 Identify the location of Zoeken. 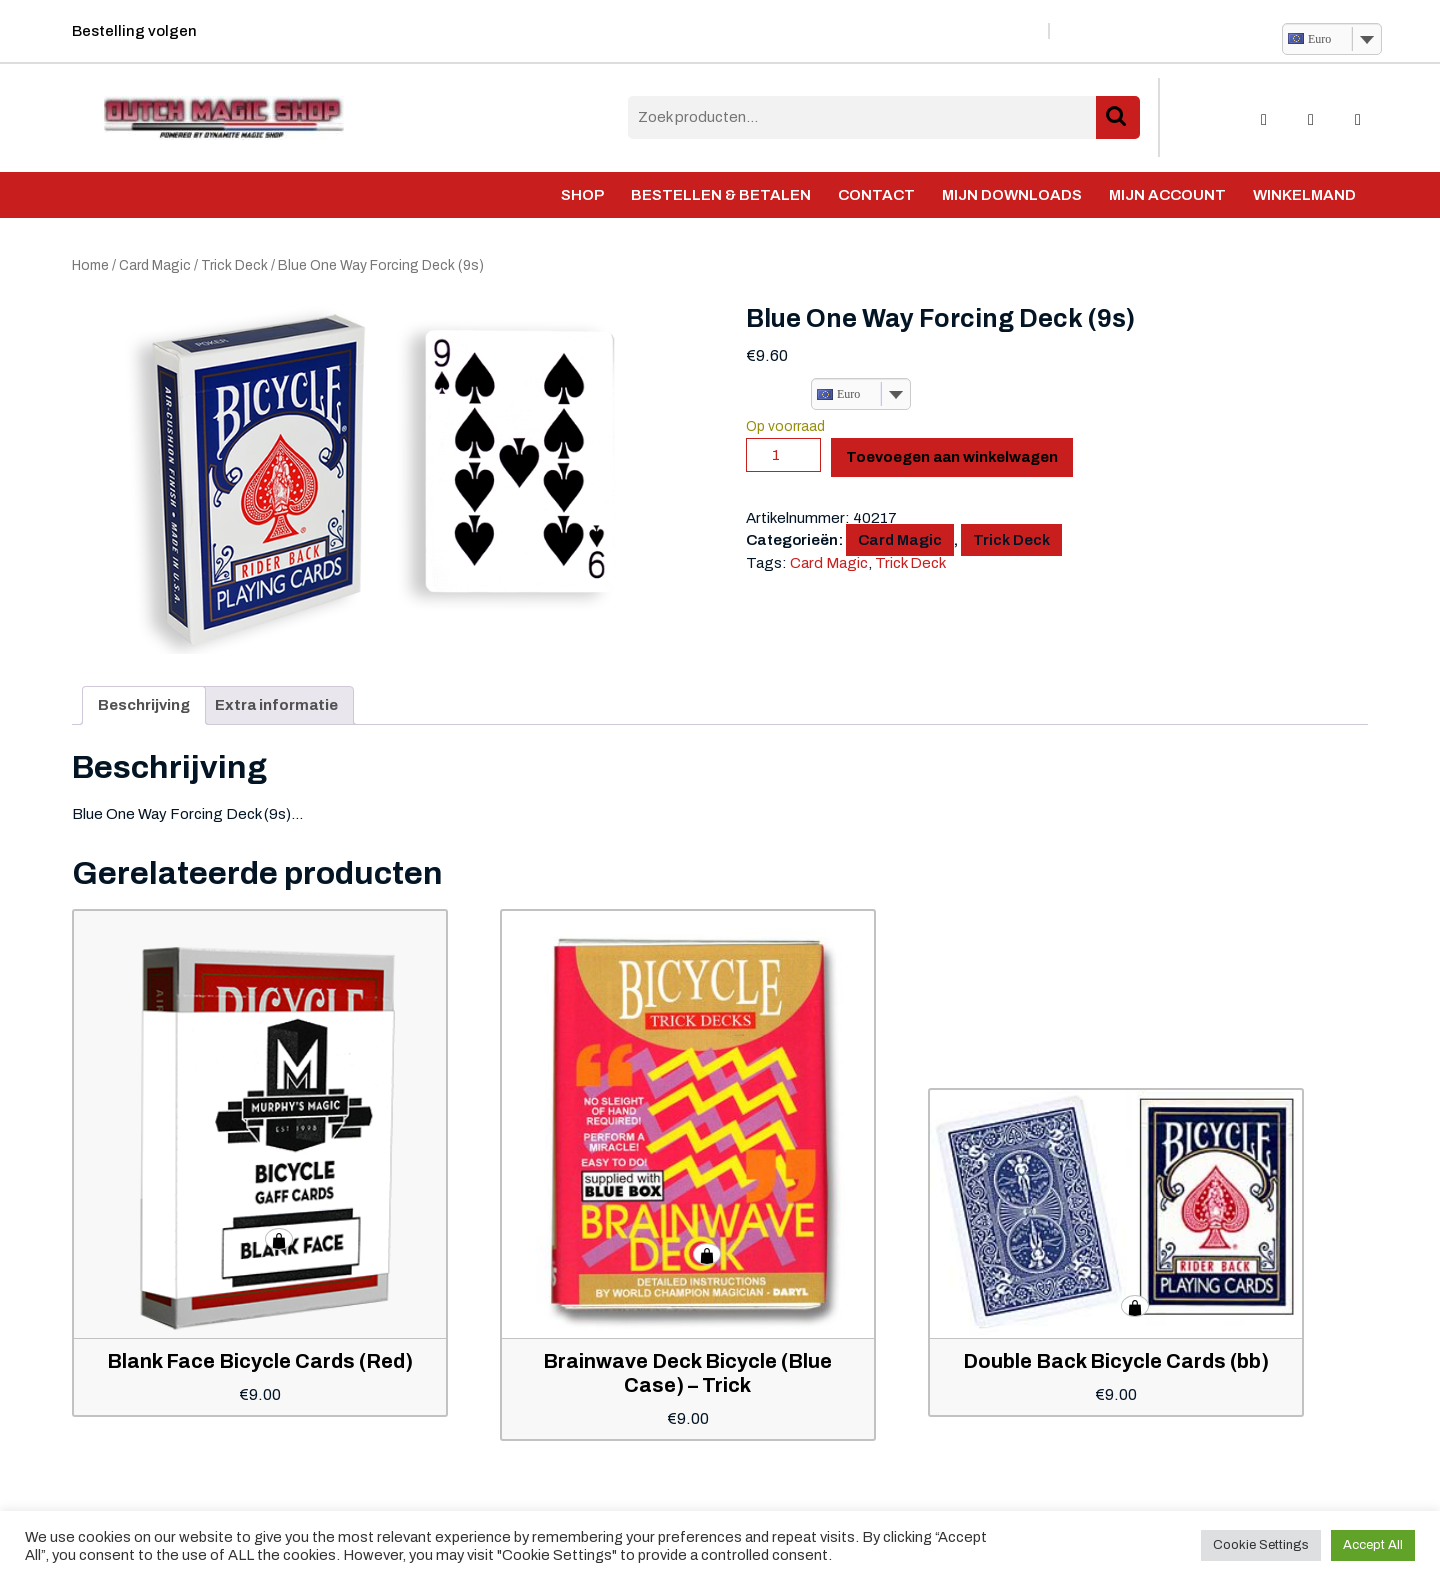
(1118, 117).